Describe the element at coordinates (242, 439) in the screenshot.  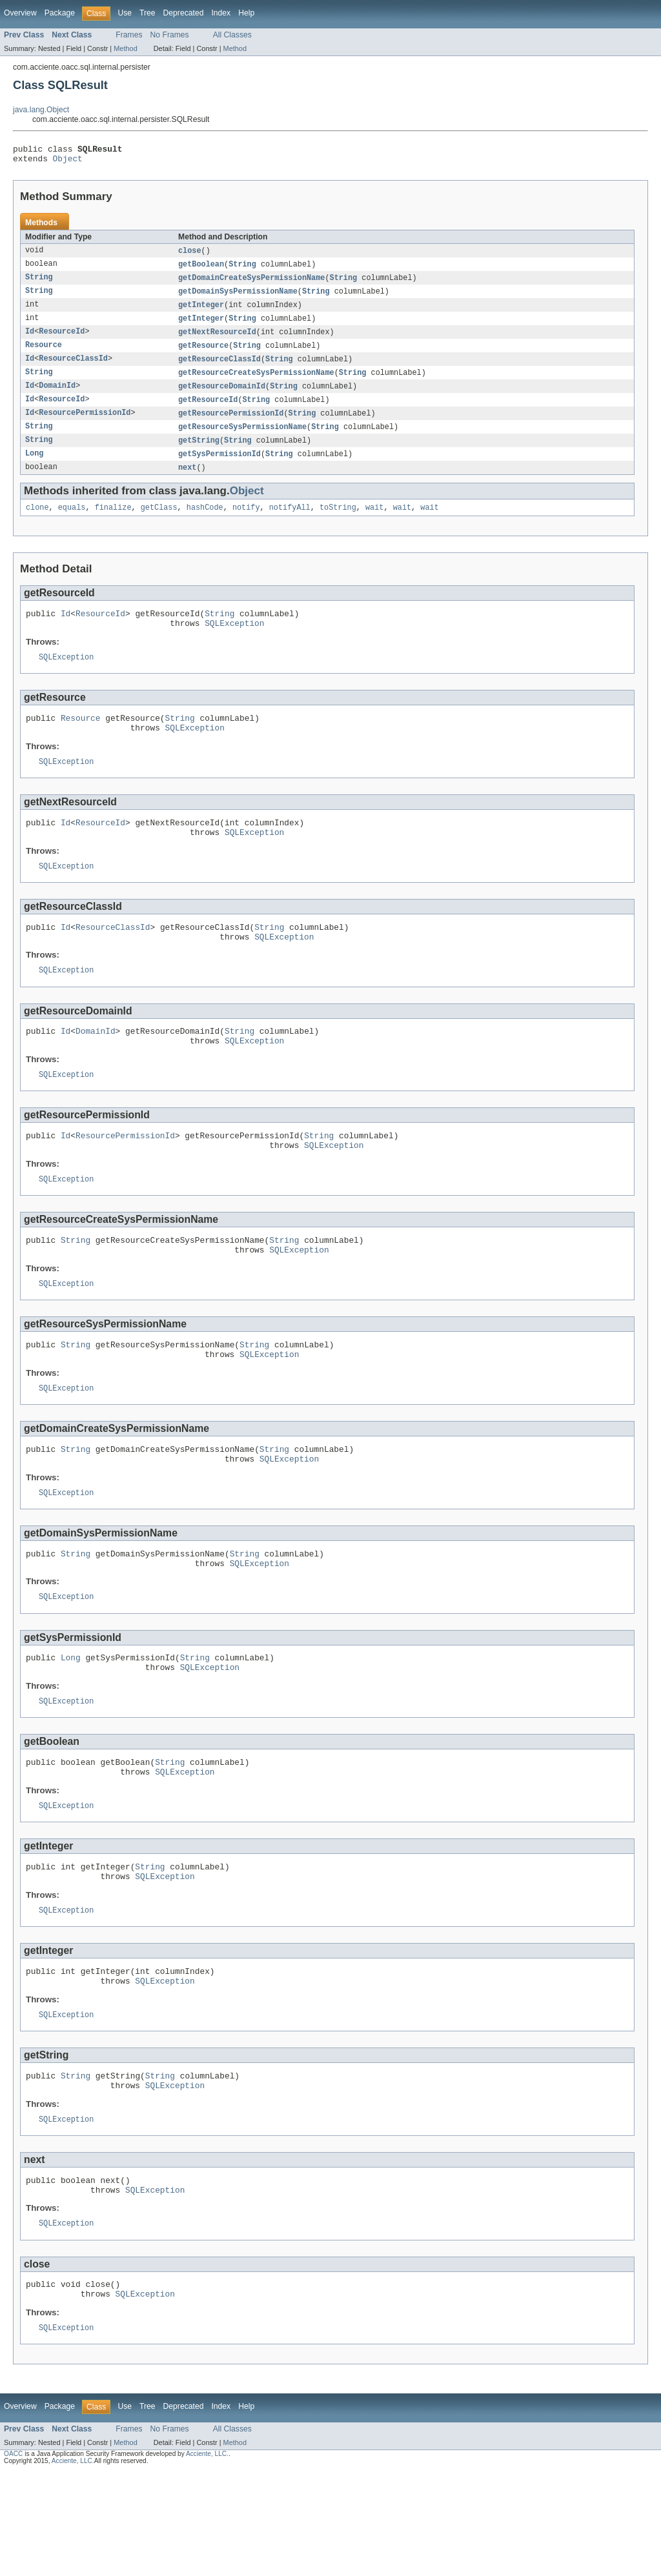
I see `getResourceSysPermissionName` at that location.